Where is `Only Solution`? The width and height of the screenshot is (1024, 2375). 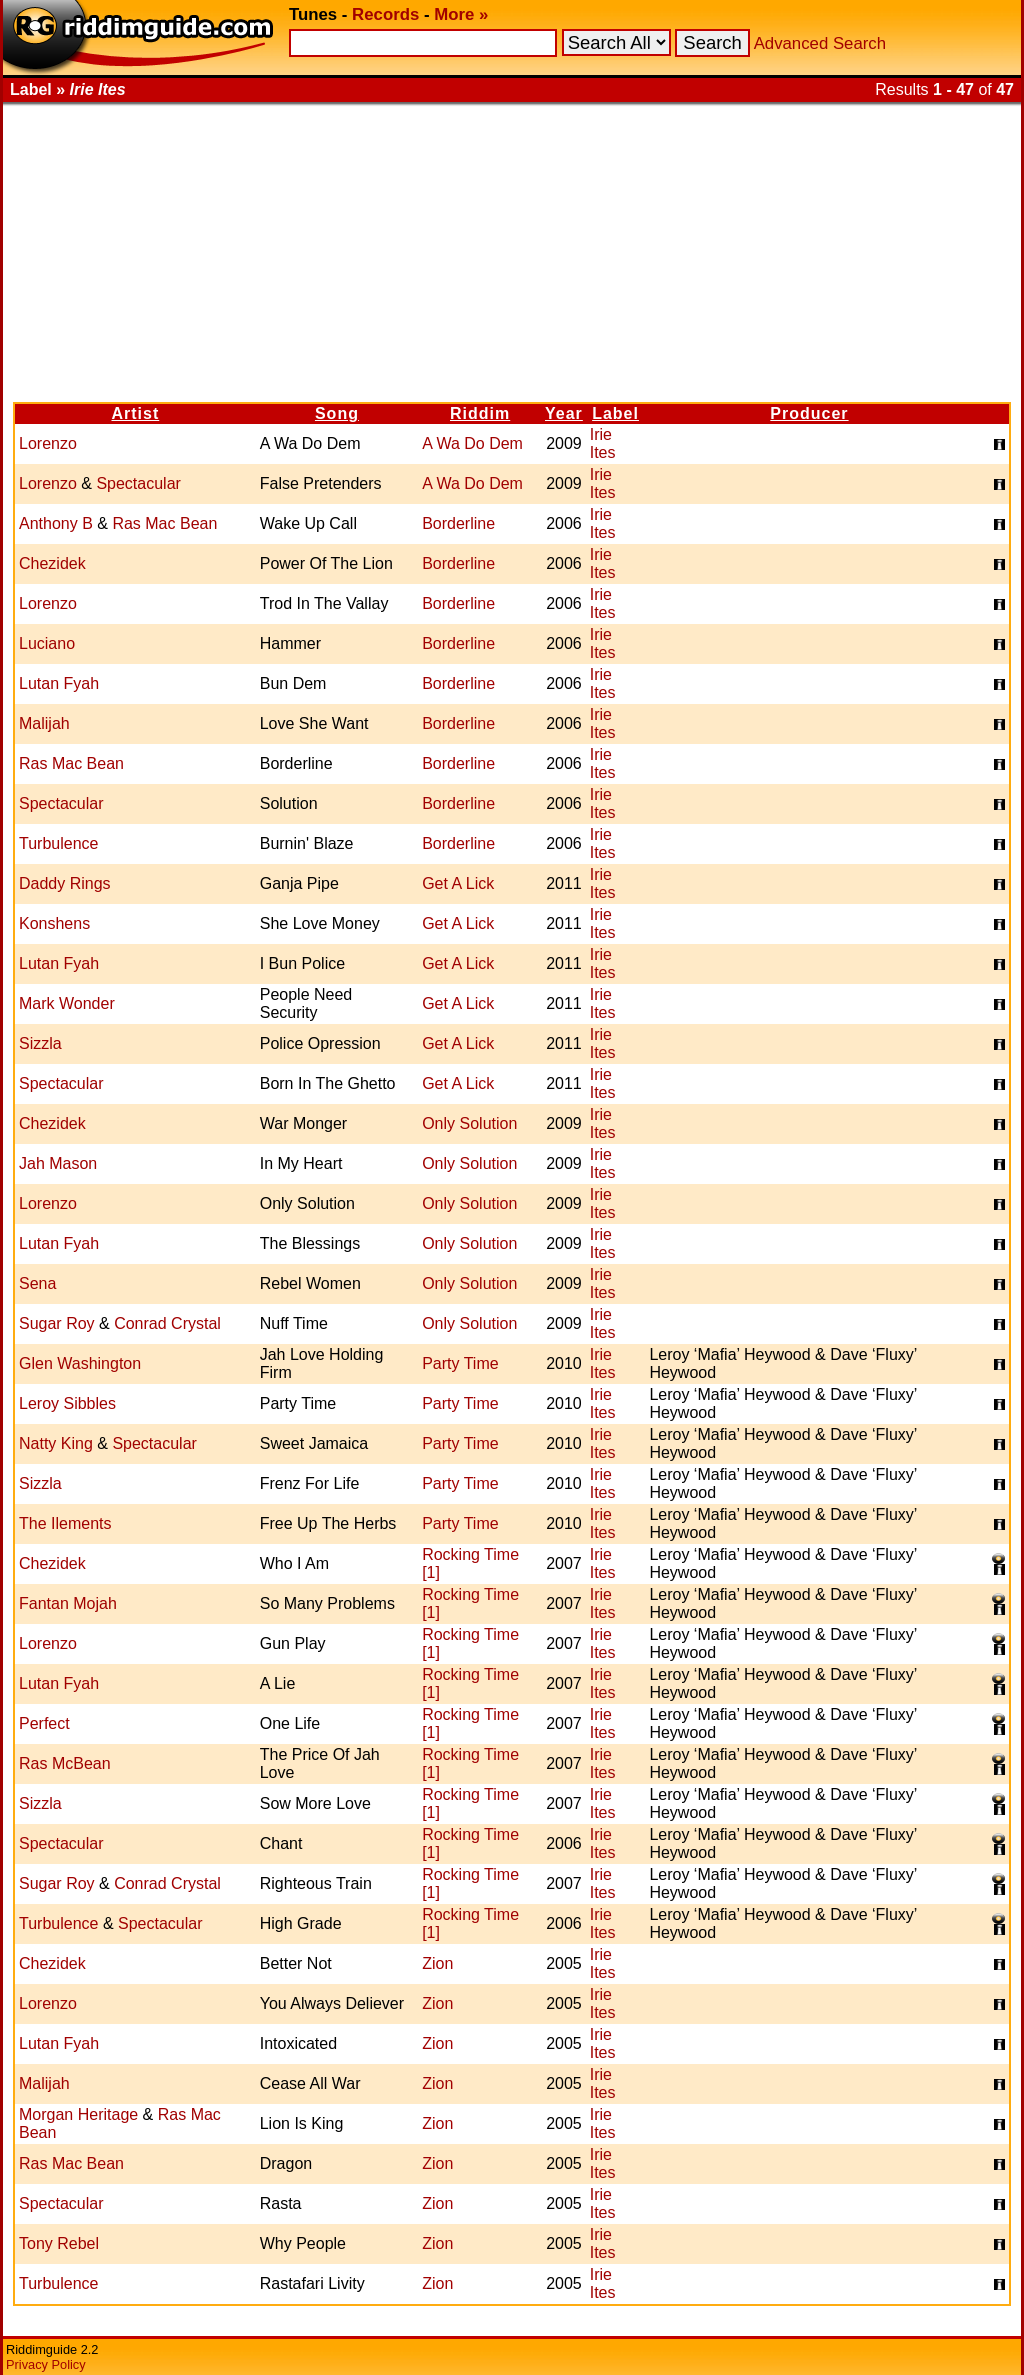 Only Solution is located at coordinates (469, 1123).